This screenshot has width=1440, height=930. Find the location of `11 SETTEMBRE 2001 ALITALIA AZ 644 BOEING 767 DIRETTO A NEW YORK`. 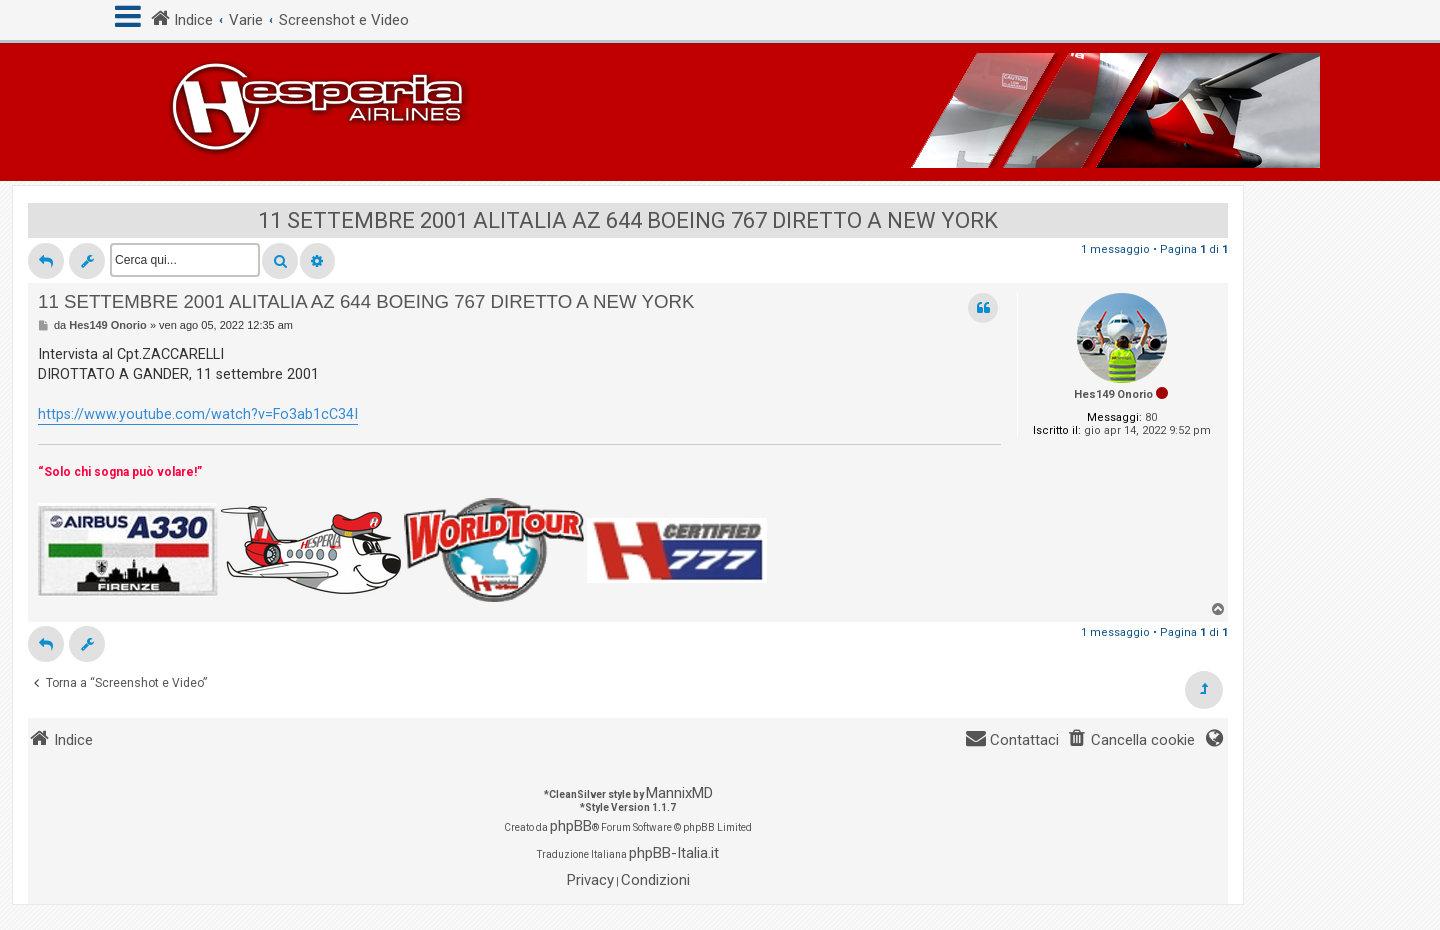

11 SETTEMBRE 2001 ALITALIA AZ 644 BOEING 767 DIRETTO A NEW YORK is located at coordinates (628, 220).